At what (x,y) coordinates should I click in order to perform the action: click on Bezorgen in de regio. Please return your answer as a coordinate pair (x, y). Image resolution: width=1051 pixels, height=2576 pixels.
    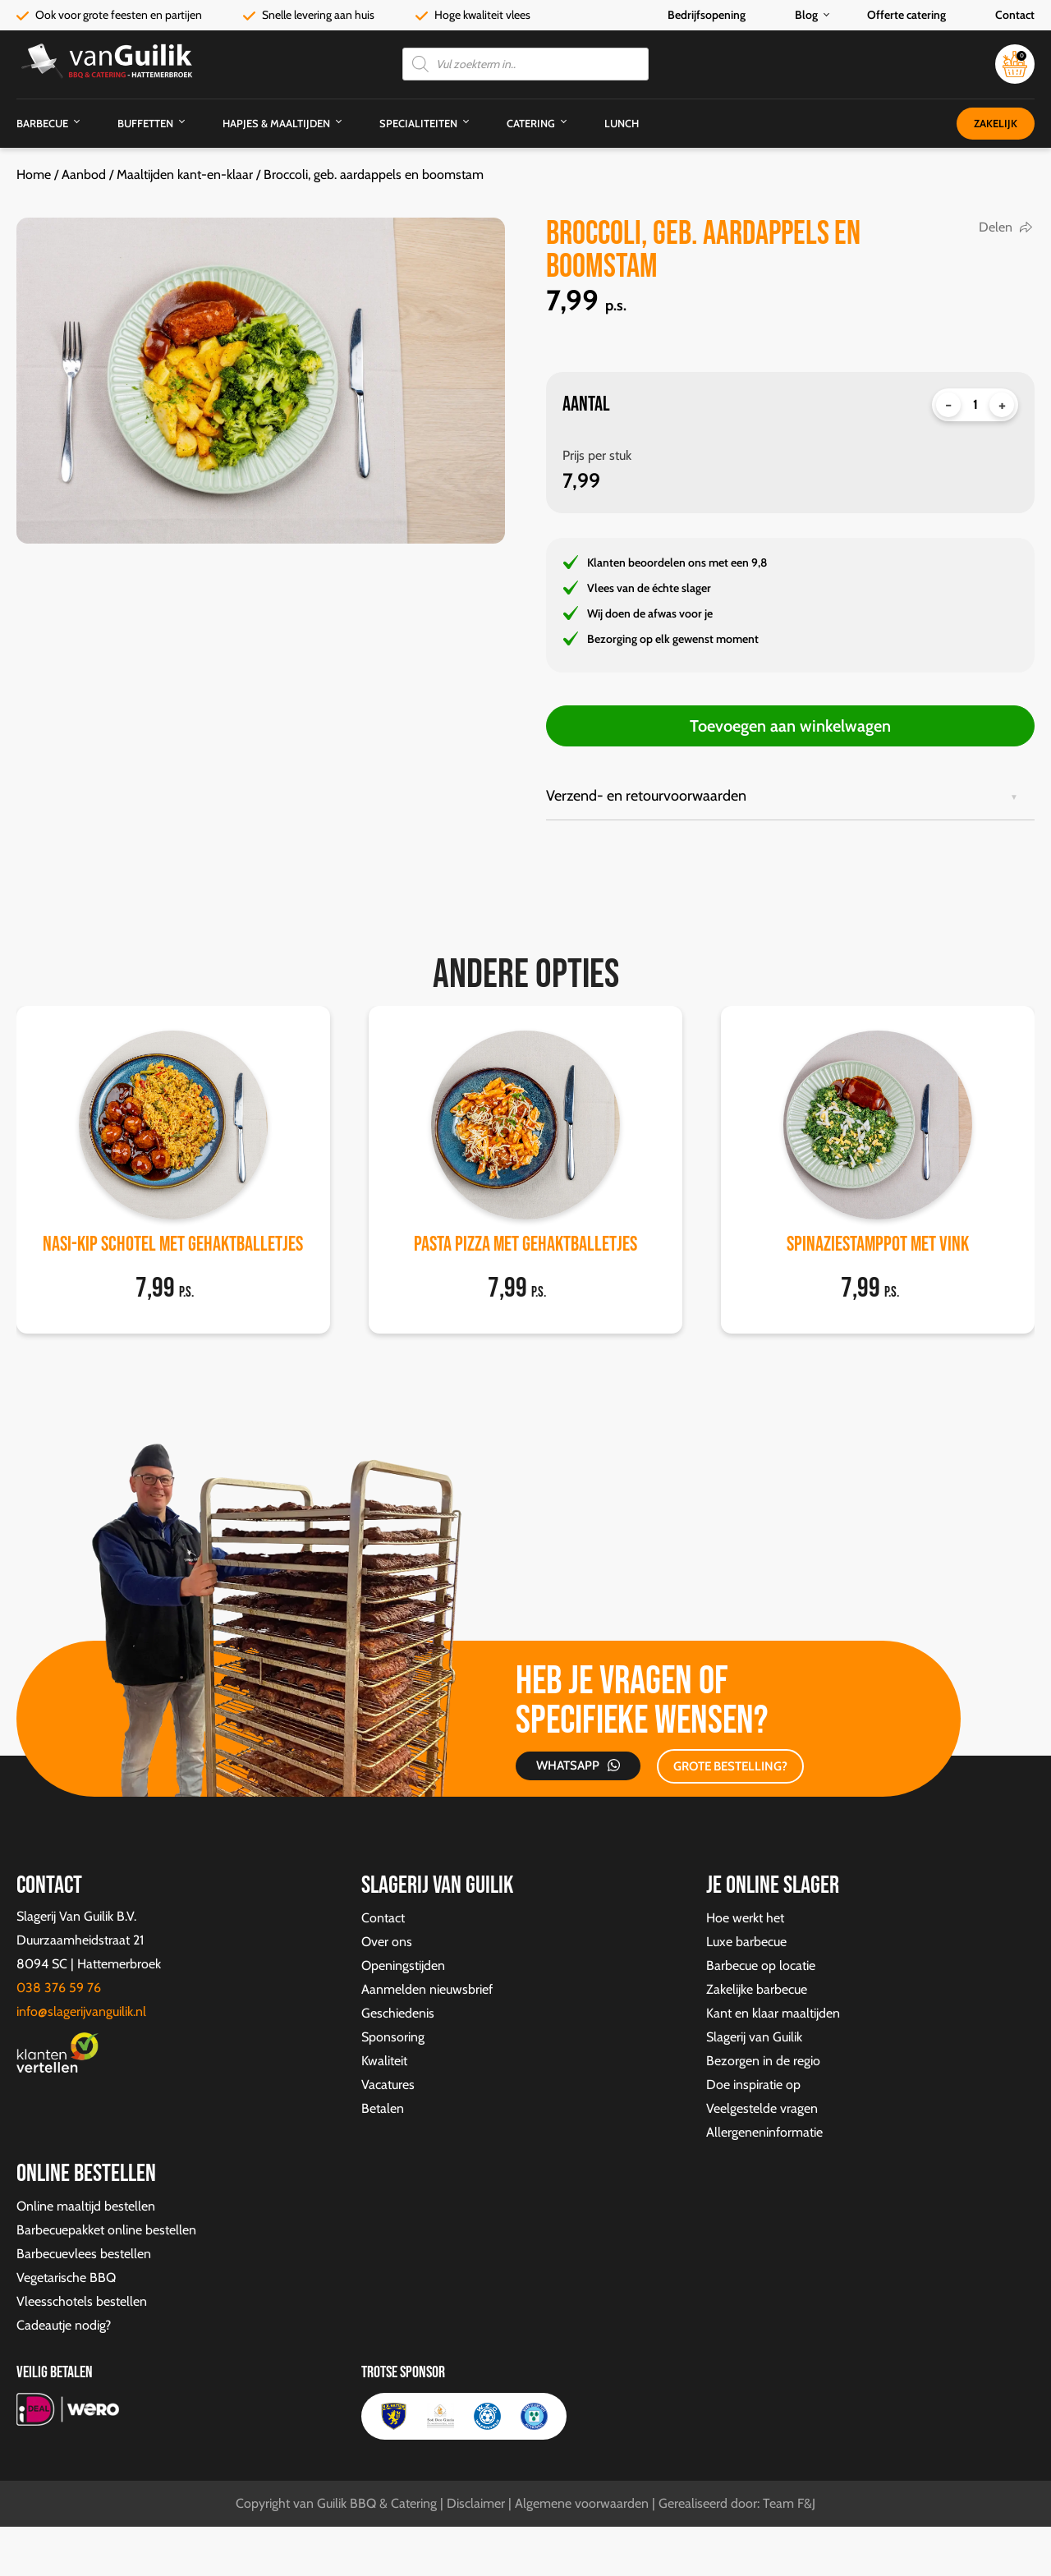
    Looking at the image, I should click on (763, 2061).